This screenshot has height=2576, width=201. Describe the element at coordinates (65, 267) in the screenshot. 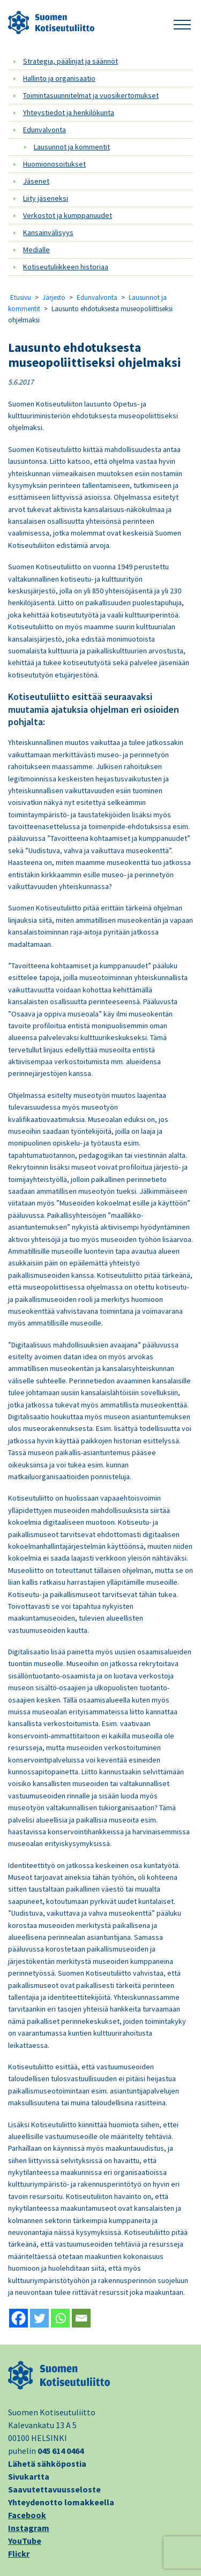

I see `Kotiseutuliikkeen historiaa` at that location.